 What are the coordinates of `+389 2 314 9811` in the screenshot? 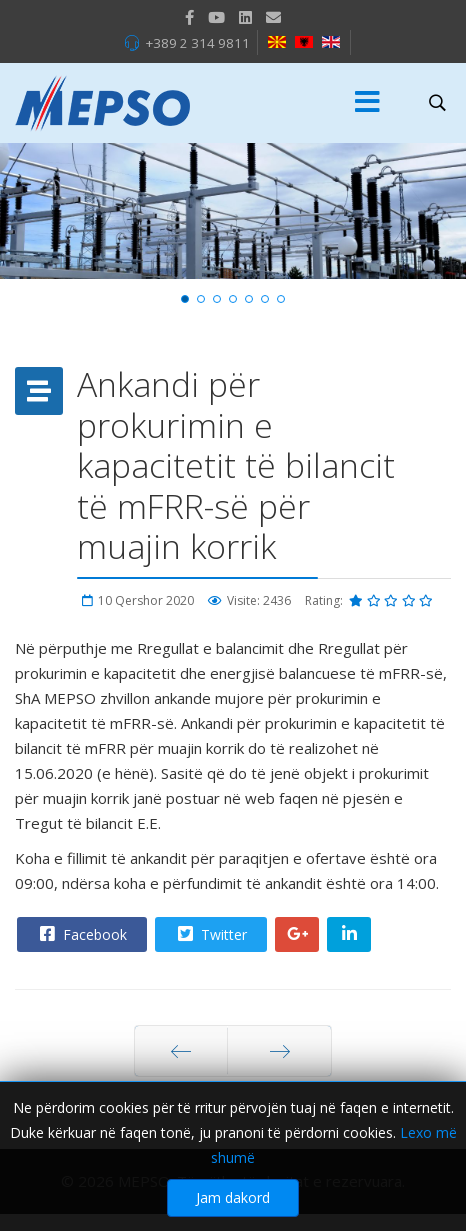 It's located at (197, 43).